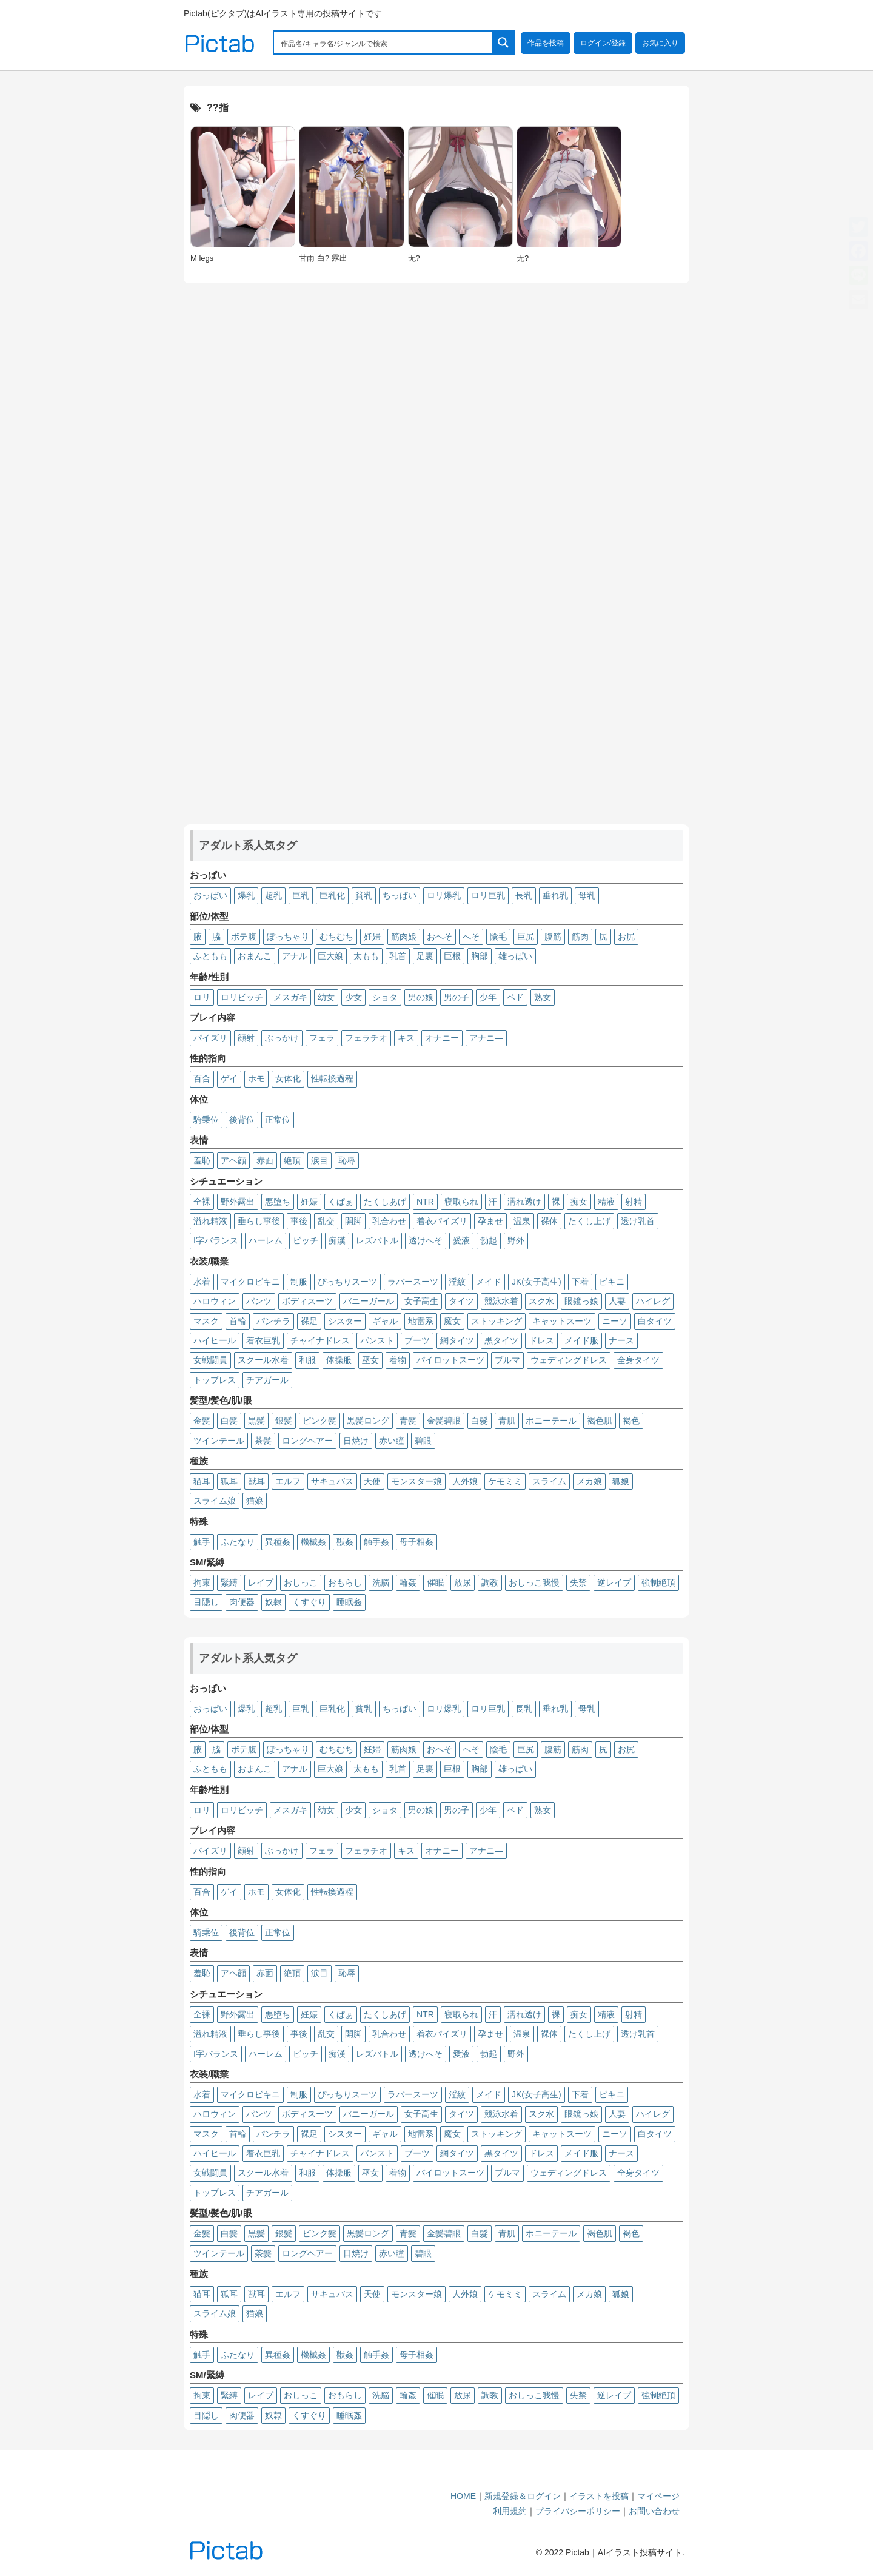 The height and width of the screenshot is (2576, 873). What do you see at coordinates (242, 1120) in the screenshot?
I see `後背位` at bounding box center [242, 1120].